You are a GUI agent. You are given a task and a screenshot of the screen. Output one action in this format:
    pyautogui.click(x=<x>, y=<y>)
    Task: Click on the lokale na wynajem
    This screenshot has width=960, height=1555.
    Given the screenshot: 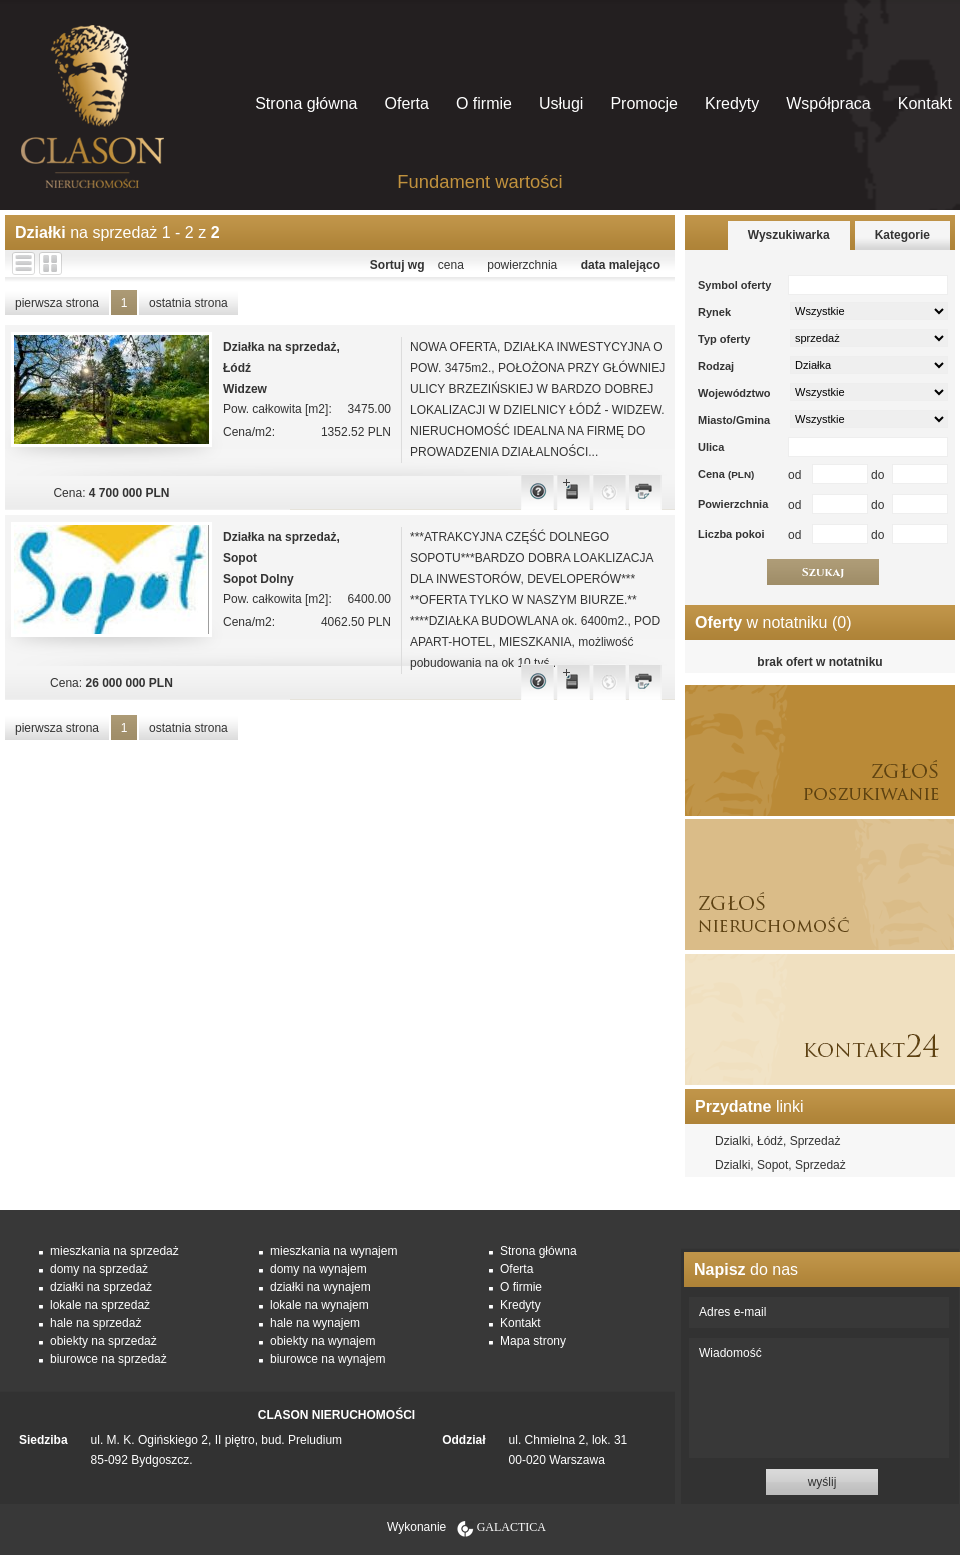 What is the action you would take?
    pyautogui.click(x=319, y=1305)
    